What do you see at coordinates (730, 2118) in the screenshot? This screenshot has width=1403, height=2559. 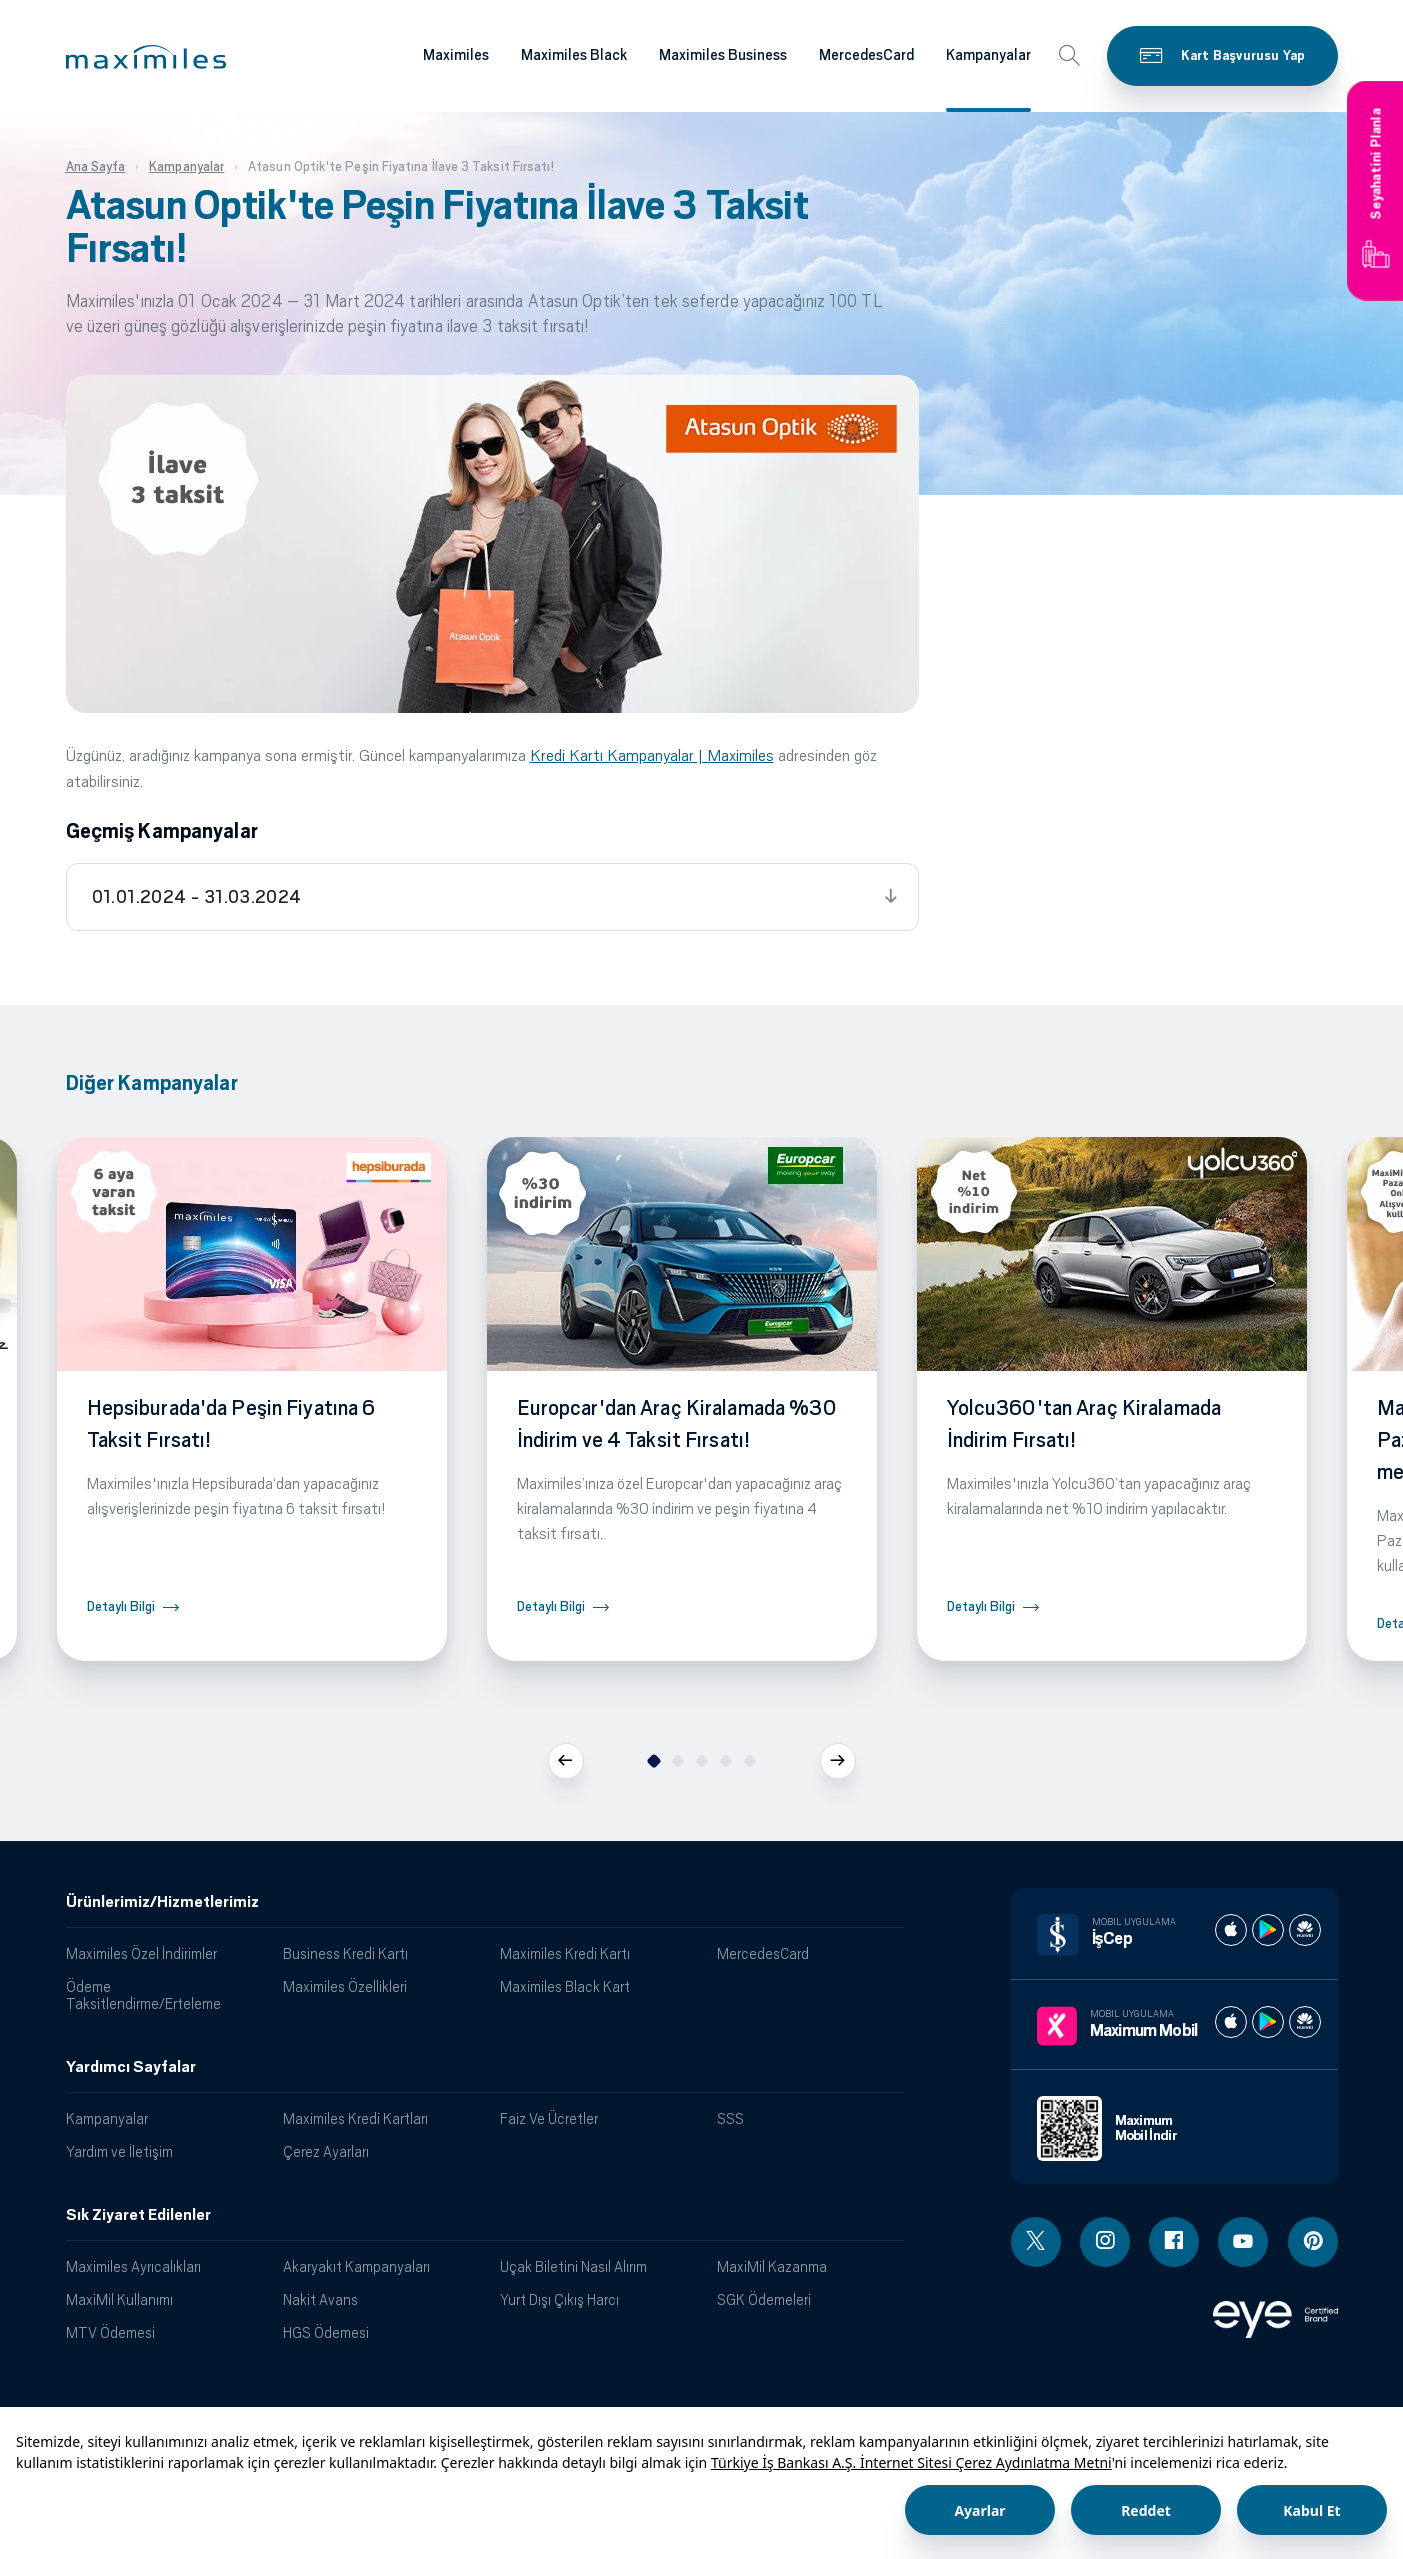 I see `SSS` at bounding box center [730, 2118].